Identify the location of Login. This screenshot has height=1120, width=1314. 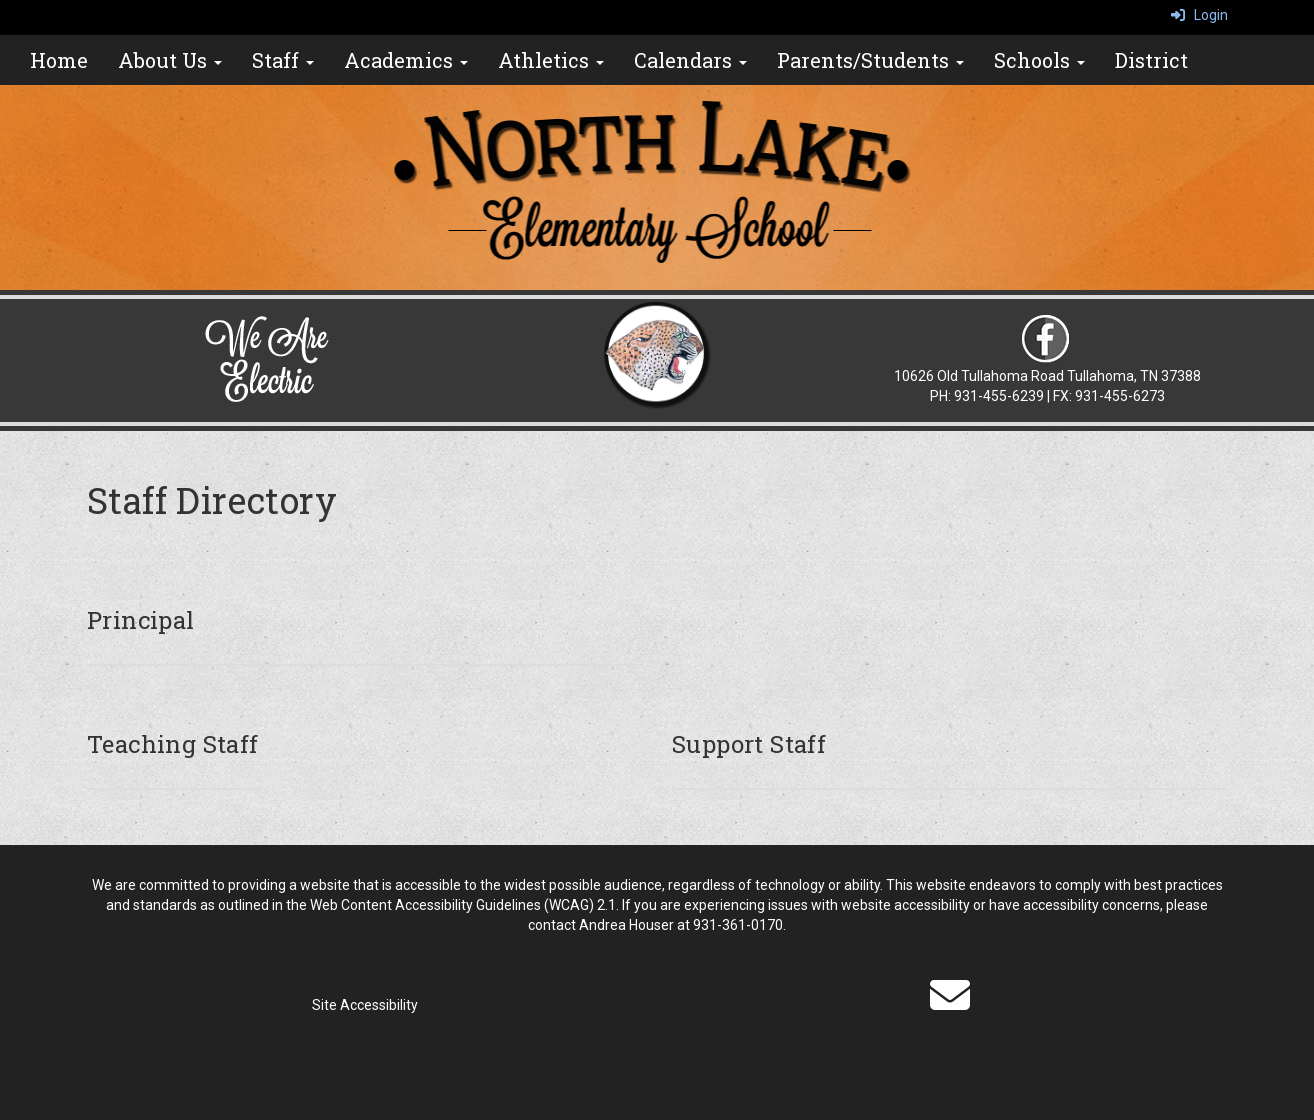
(1199, 15).